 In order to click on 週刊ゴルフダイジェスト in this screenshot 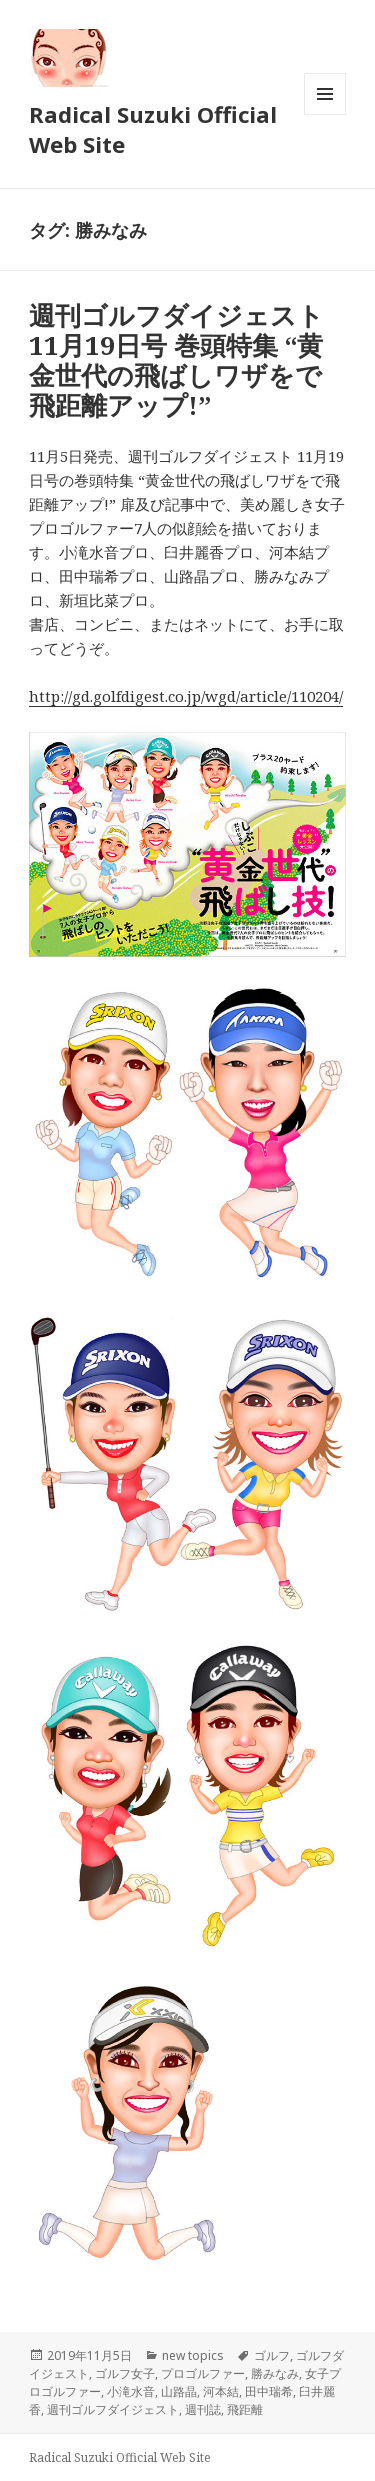, I will do `click(113, 2409)`.